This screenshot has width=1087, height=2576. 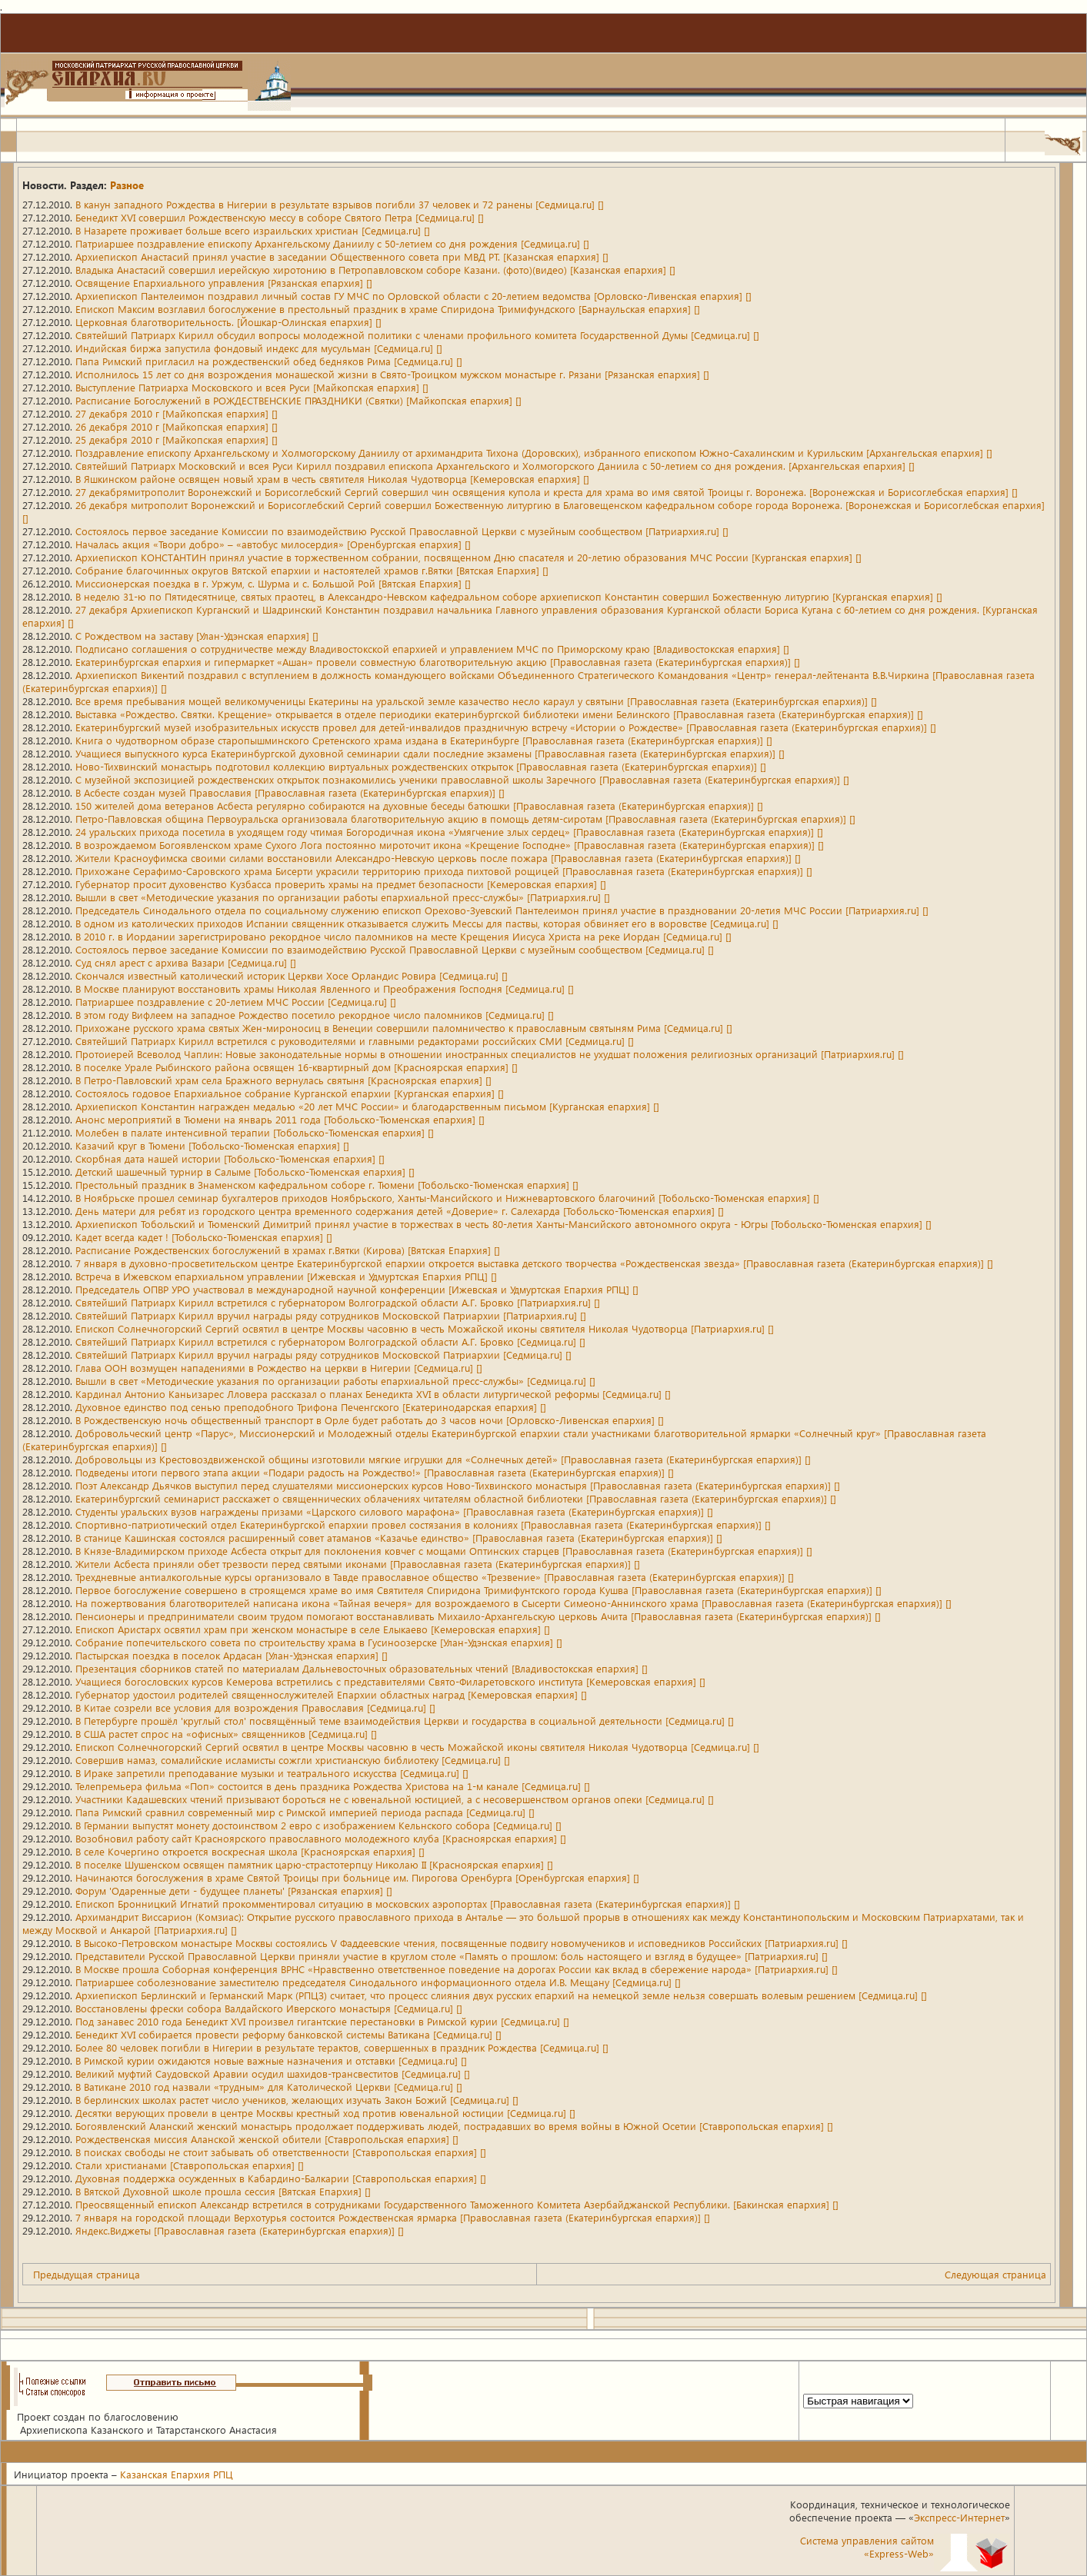 I want to click on В США растет спрос на «офисных» священников [Седмица.ru] [], so click(x=226, y=1733).